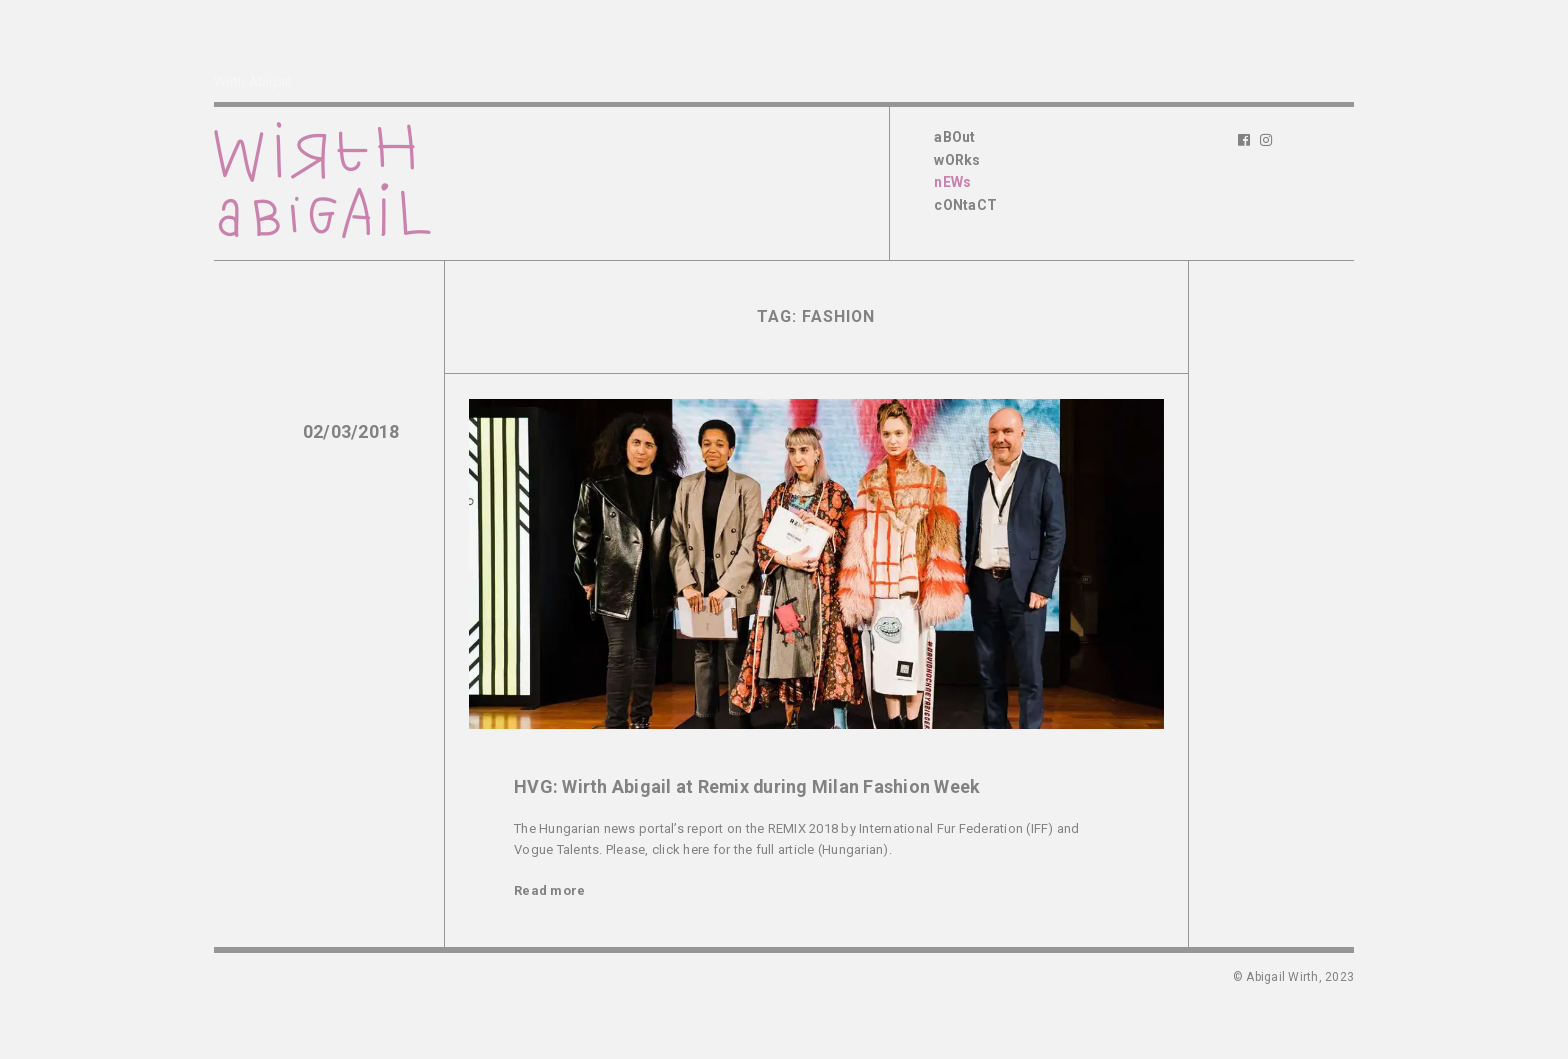 Image resolution: width=1568 pixels, height=1059 pixels. Describe the element at coordinates (957, 160) in the screenshot. I see `wORks` at that location.